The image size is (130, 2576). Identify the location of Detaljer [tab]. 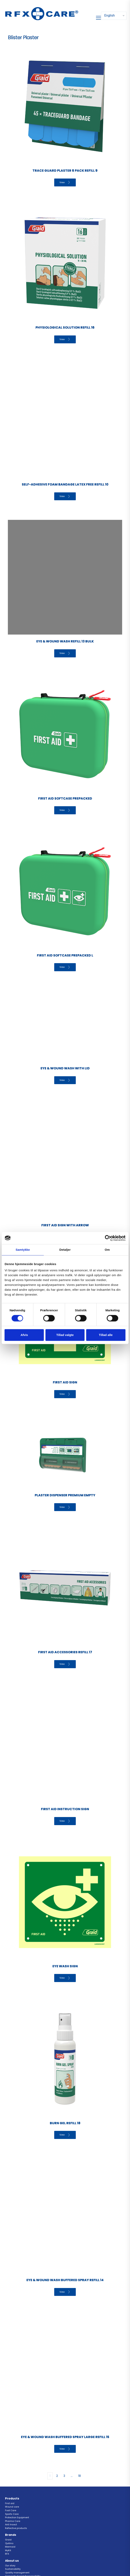
(65, 1249).